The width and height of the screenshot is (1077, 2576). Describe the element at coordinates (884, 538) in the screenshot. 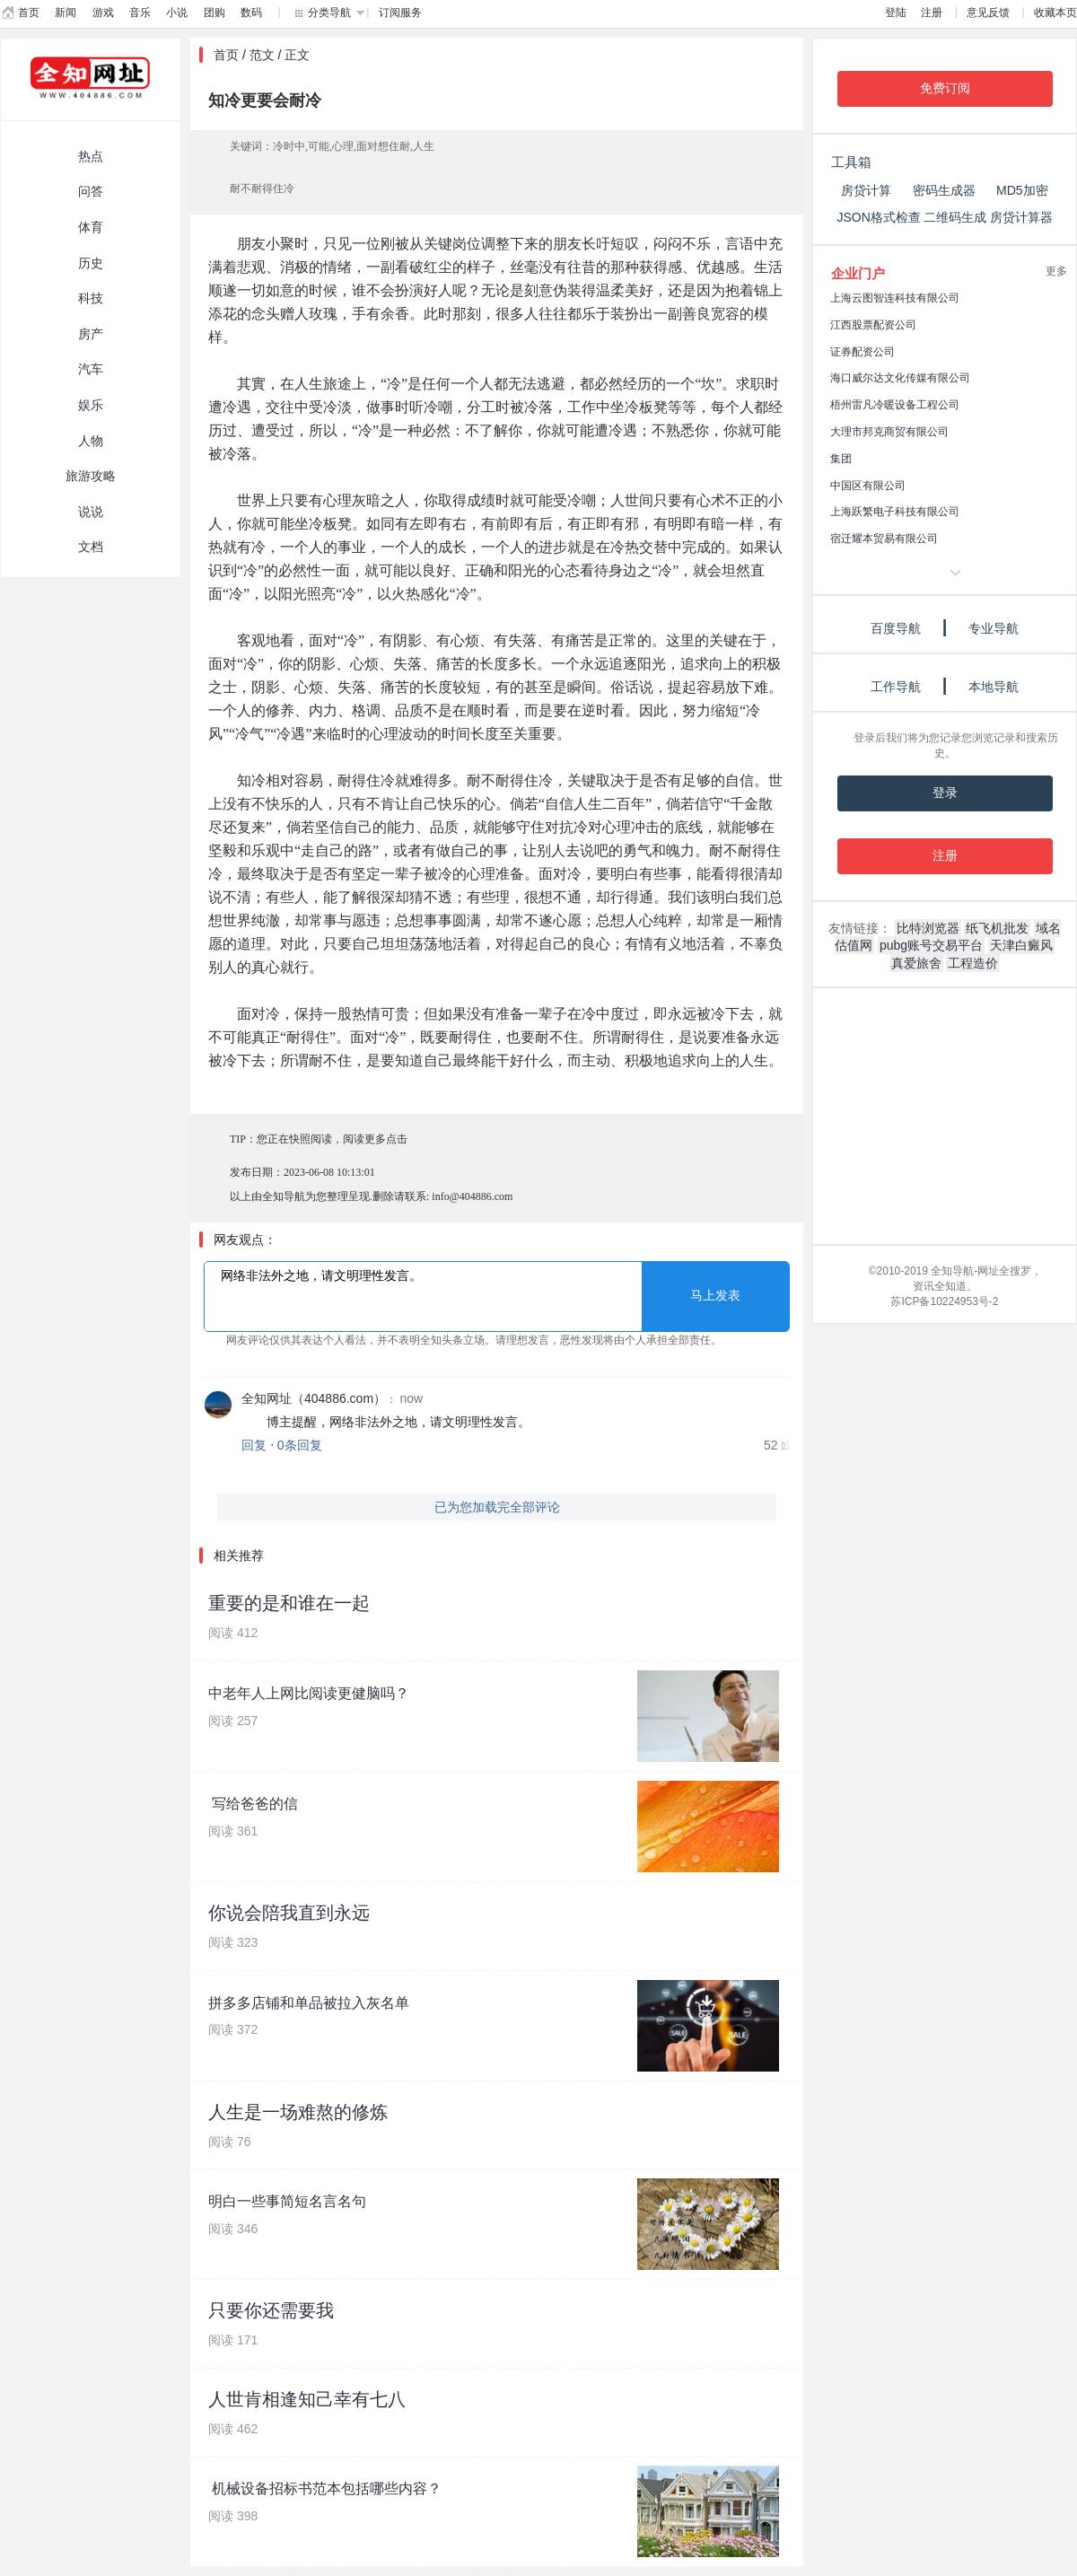

I see `宿迁耀本贸易有限公司` at that location.